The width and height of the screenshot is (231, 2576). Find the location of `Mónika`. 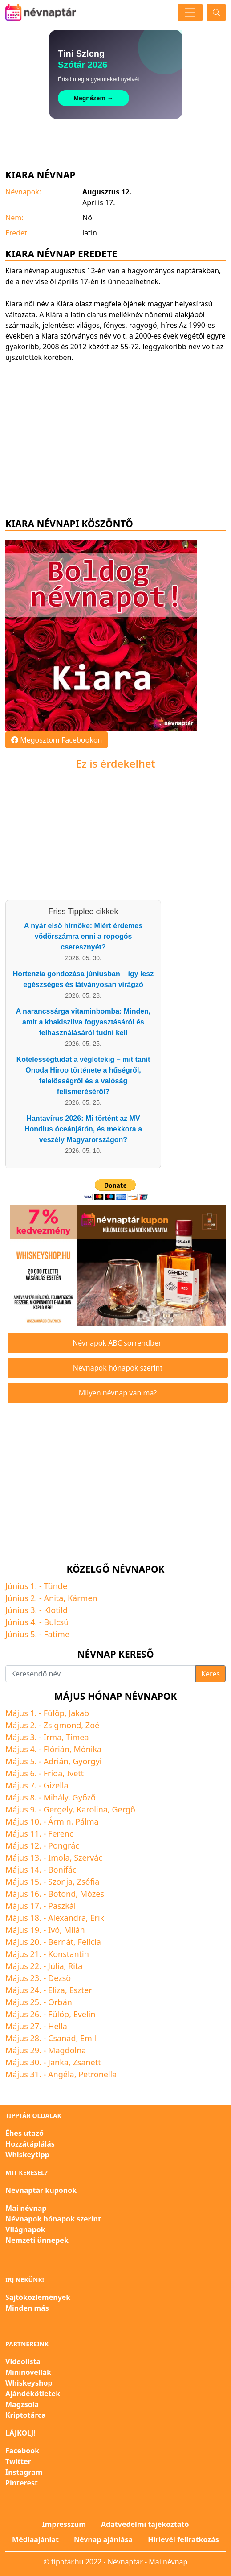

Mónika is located at coordinates (87, 1749).